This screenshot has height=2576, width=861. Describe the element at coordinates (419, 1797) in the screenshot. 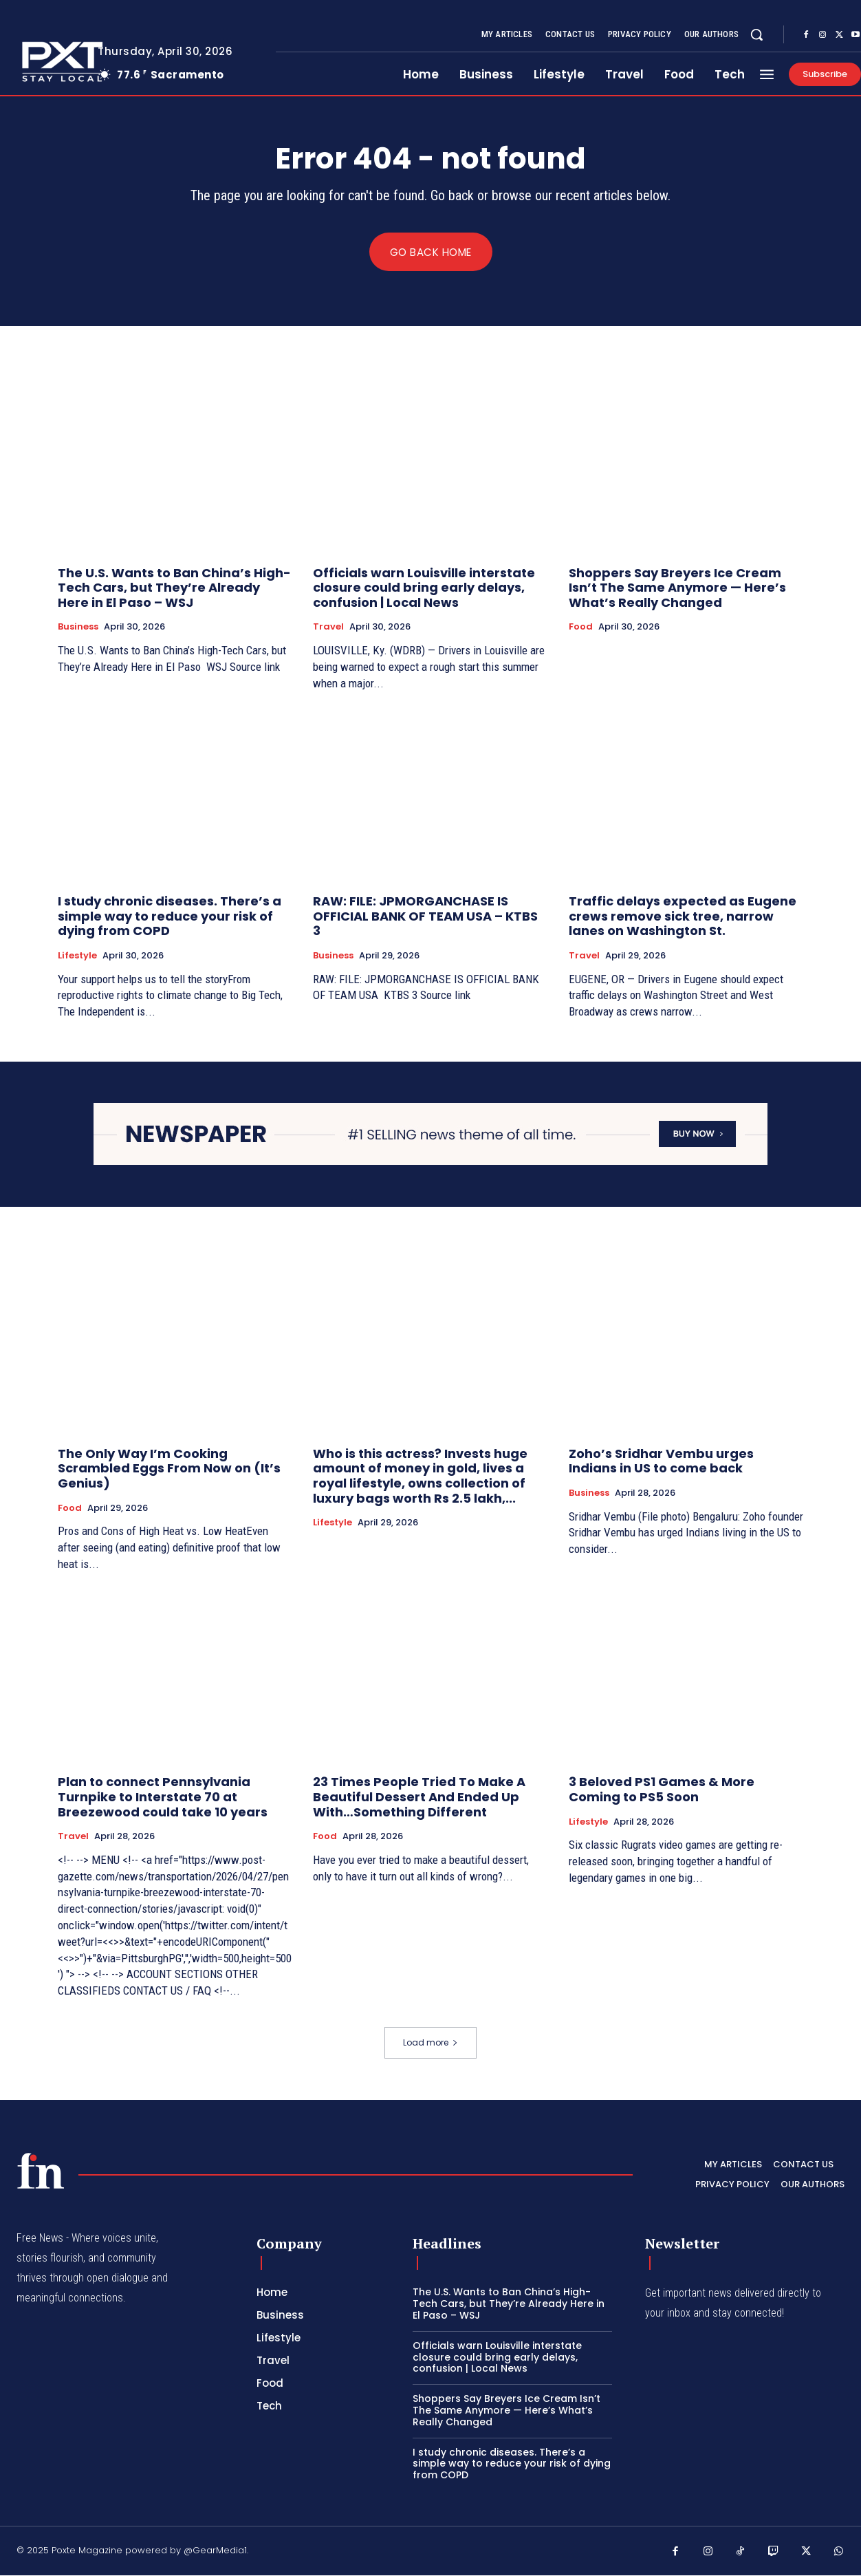

I see `23 Times People Tried To Make A Beautiful Dessert And Ended Up With…Something Different` at that location.